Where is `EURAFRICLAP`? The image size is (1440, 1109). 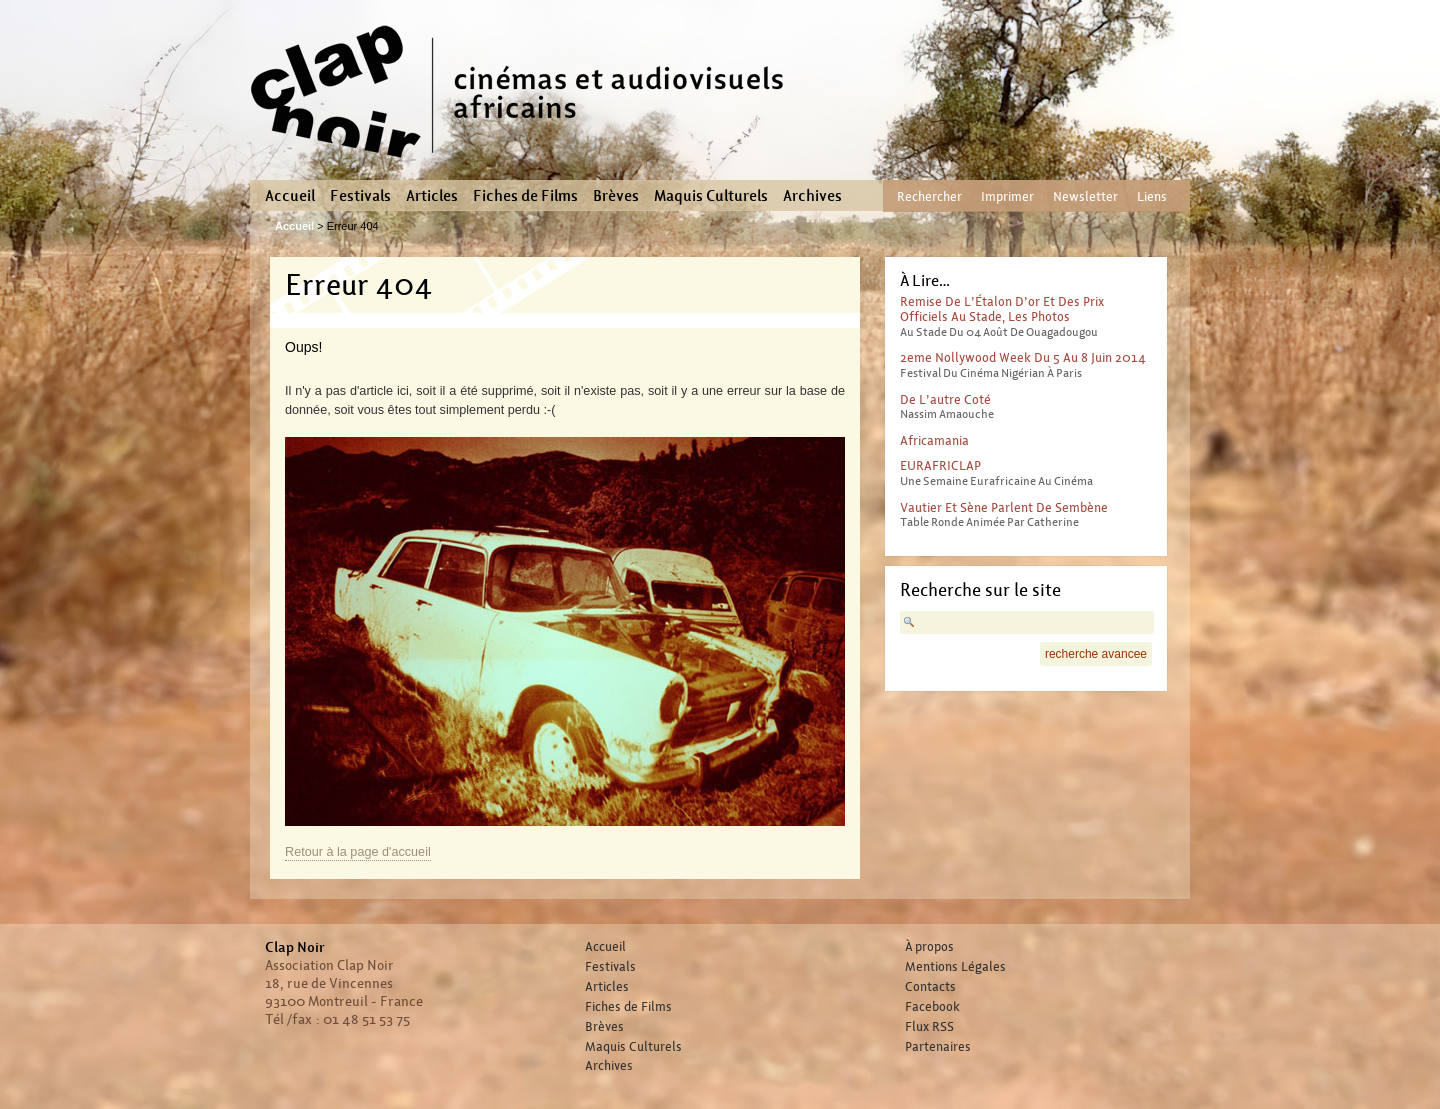 EURAFRICLAP is located at coordinates (940, 465).